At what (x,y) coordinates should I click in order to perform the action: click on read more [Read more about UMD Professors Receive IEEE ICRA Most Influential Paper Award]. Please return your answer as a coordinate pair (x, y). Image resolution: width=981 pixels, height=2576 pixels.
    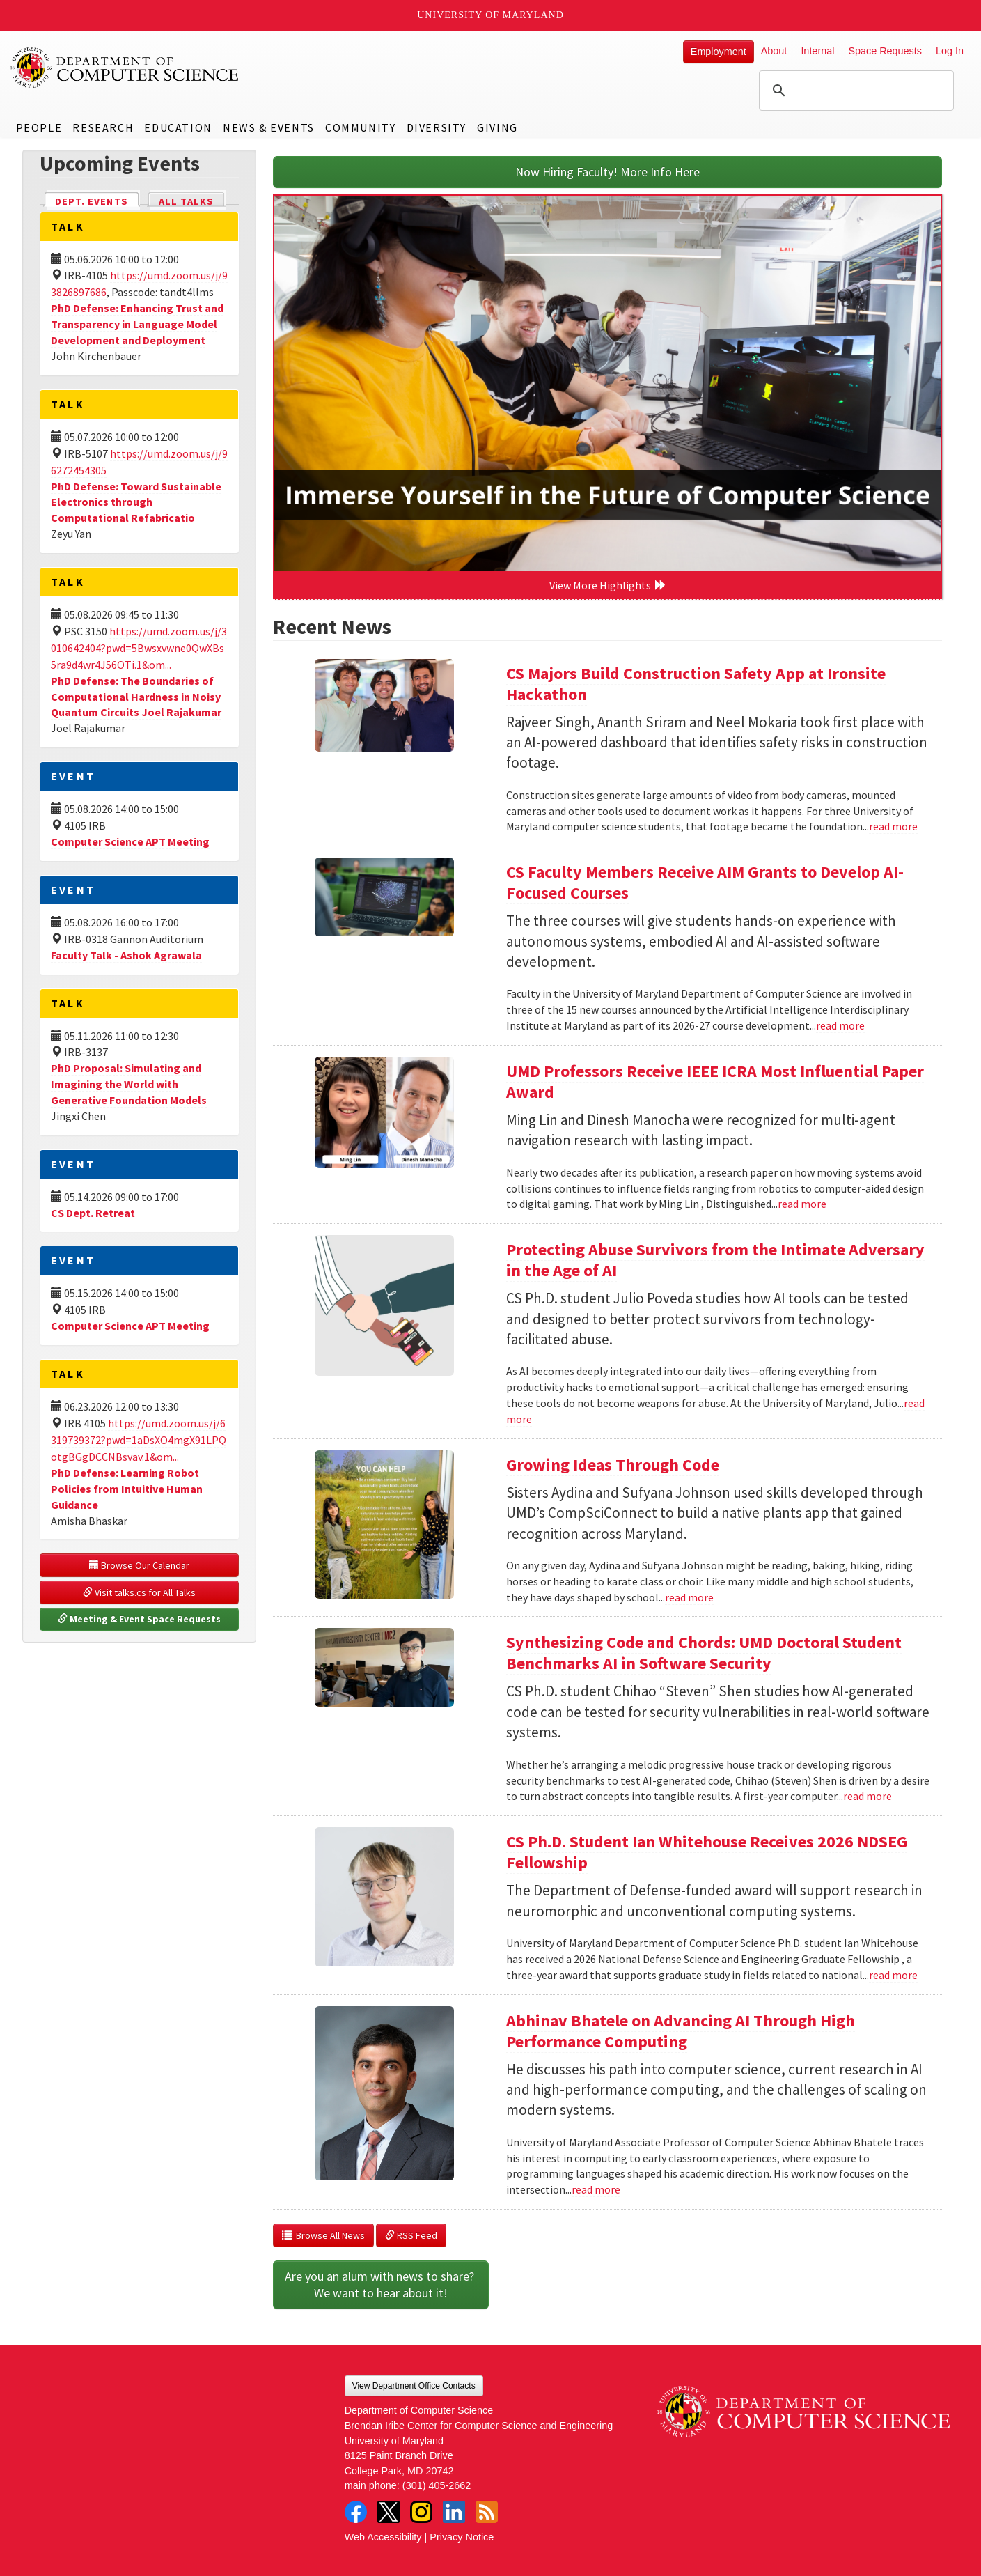
    Looking at the image, I should click on (802, 1204).